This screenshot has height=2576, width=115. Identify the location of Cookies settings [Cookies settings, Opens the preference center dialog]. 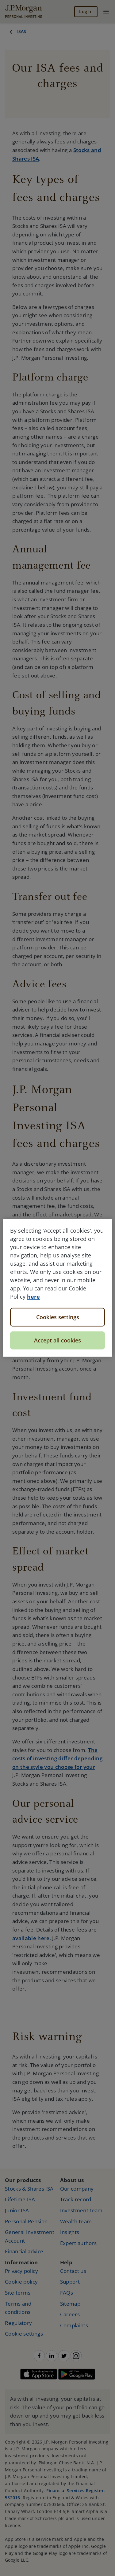
(57, 1317).